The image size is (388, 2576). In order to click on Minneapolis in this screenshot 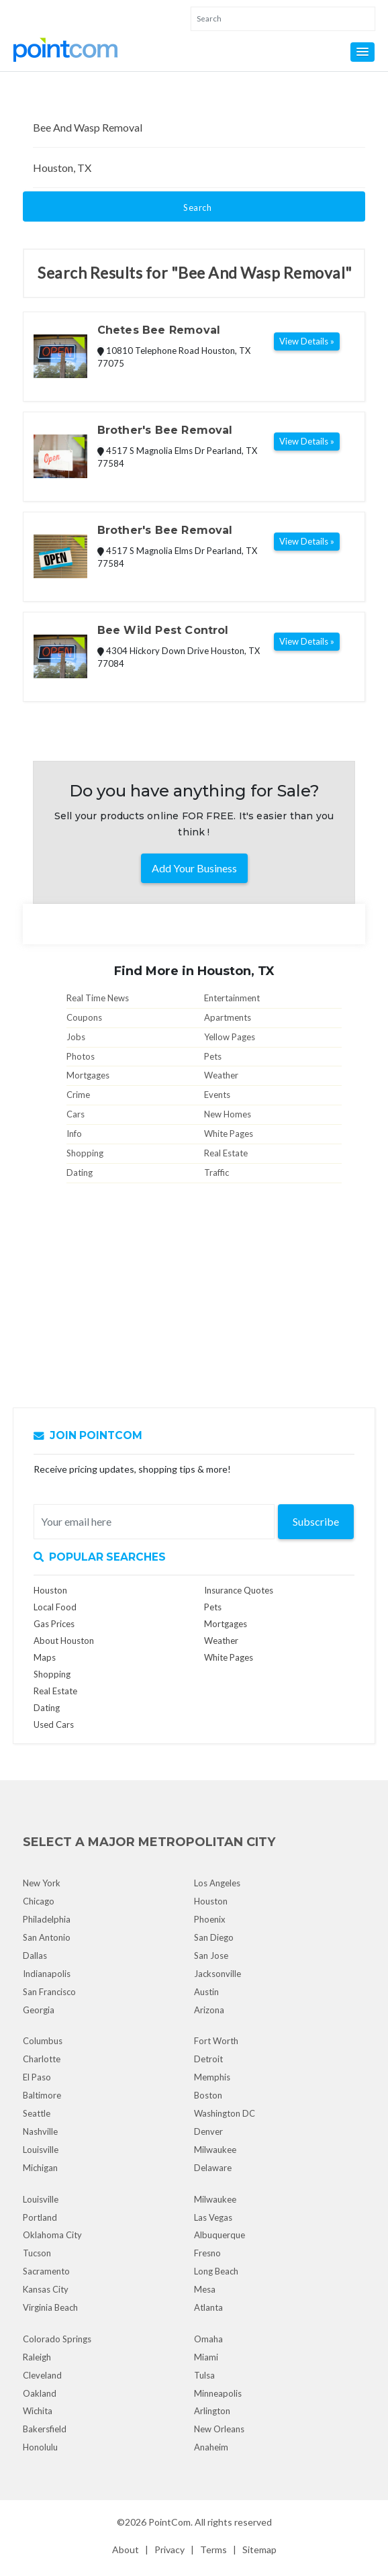, I will do `click(218, 2393)`.